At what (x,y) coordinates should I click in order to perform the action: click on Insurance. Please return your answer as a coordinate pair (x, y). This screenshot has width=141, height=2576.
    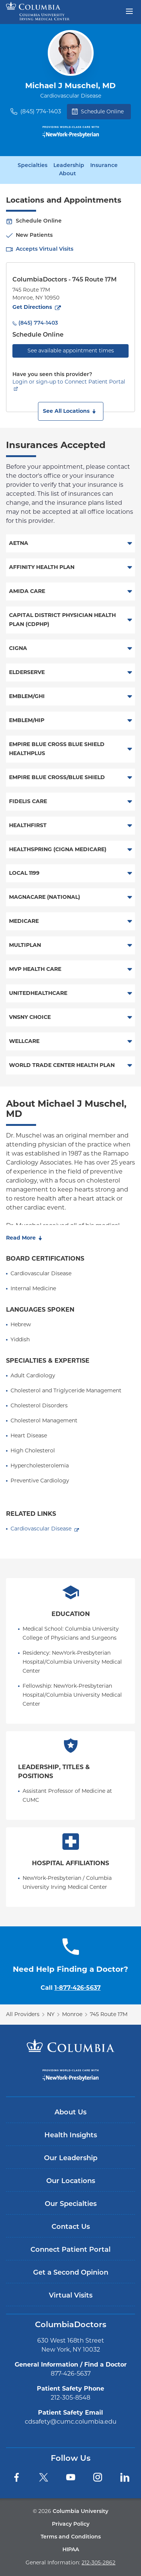
    Looking at the image, I should click on (104, 166).